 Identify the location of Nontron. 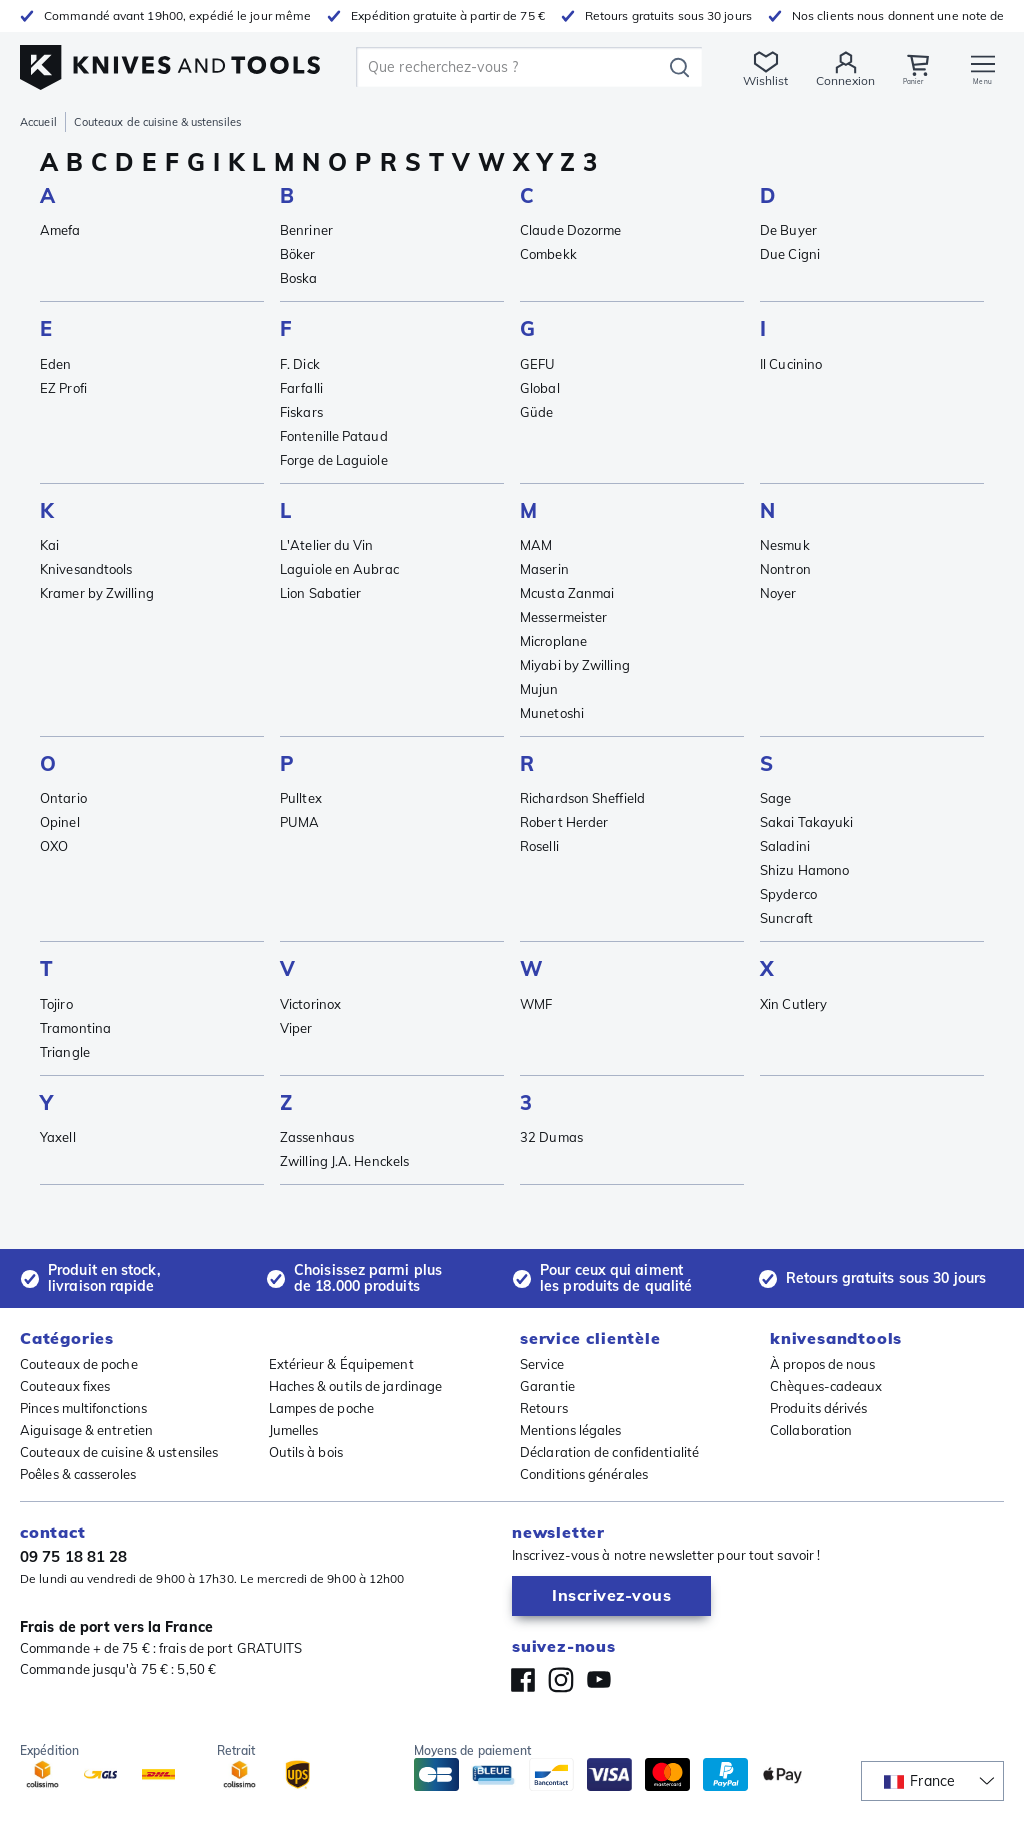
(785, 569).